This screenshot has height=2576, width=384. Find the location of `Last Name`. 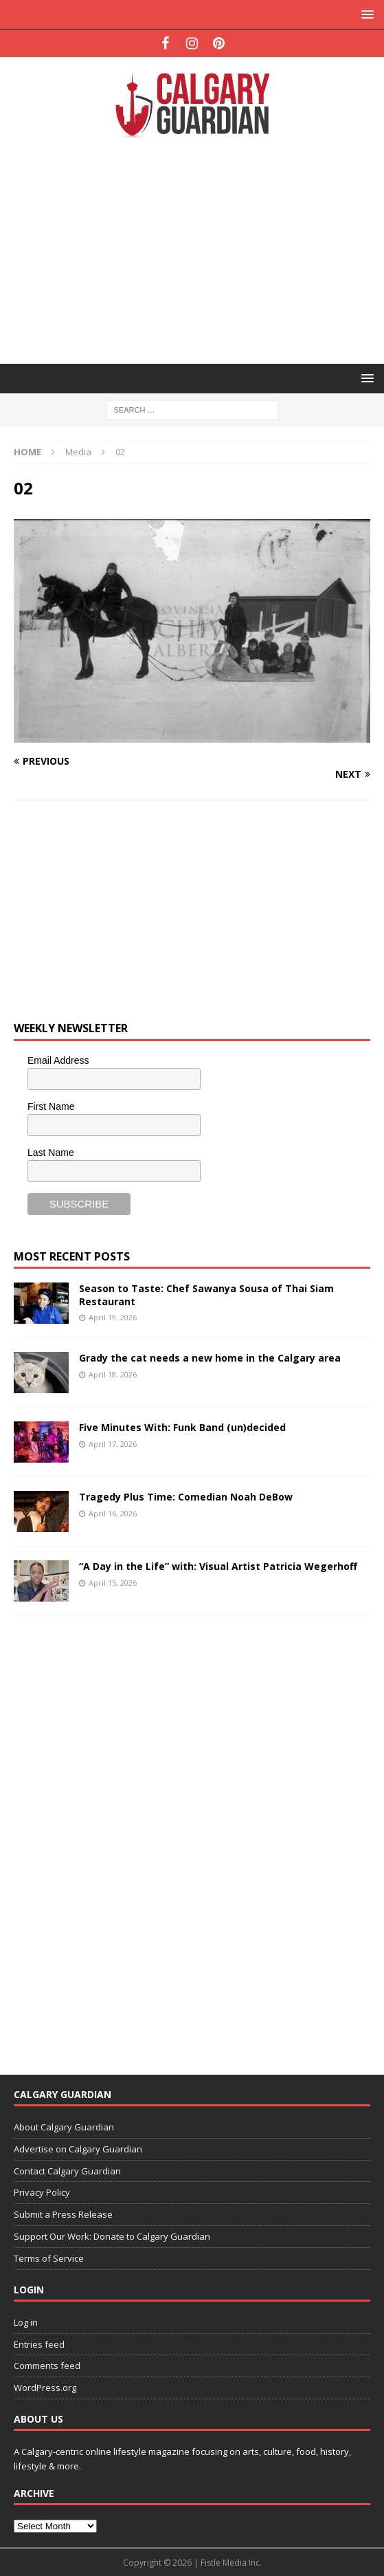

Last Name is located at coordinates (50, 1152).